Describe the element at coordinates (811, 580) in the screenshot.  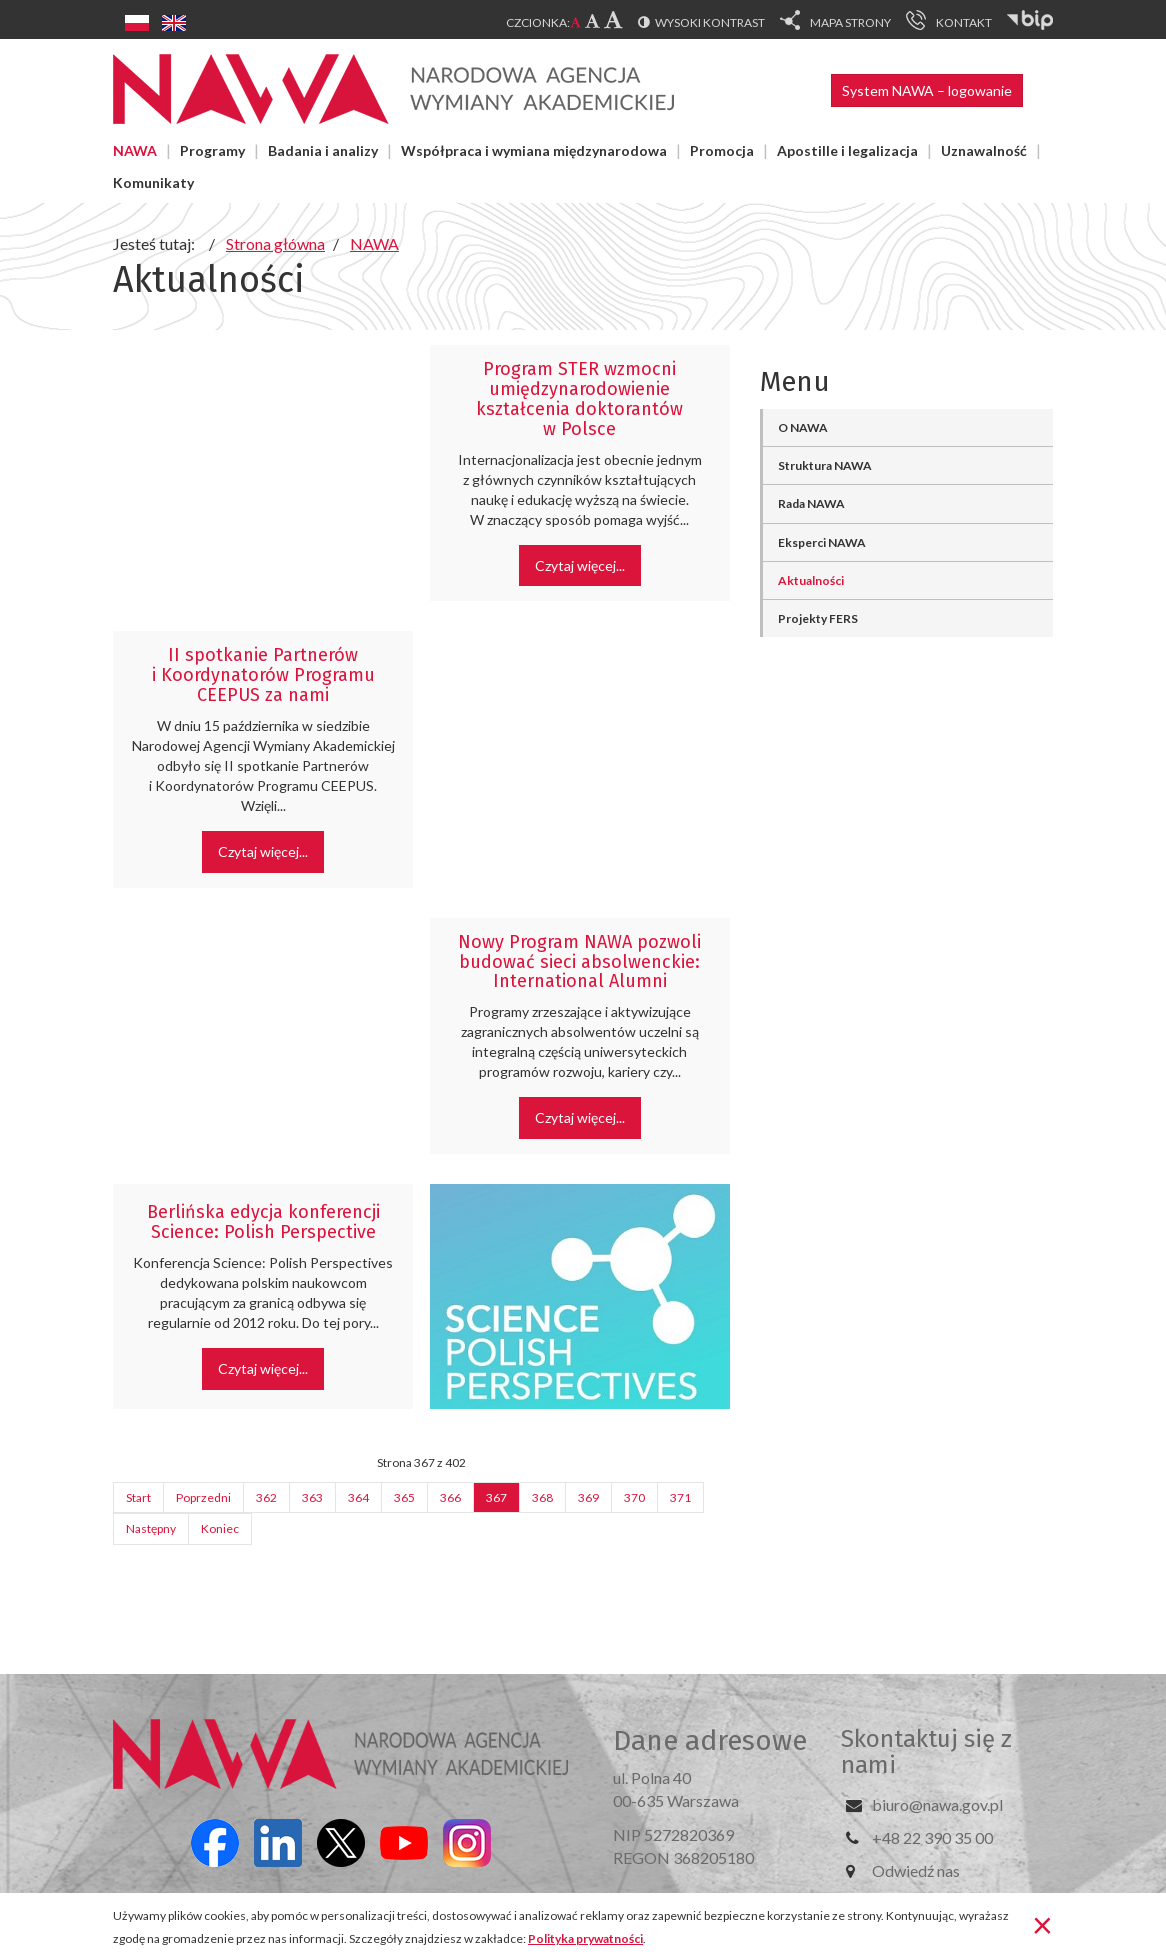
I see `Aktualności` at that location.